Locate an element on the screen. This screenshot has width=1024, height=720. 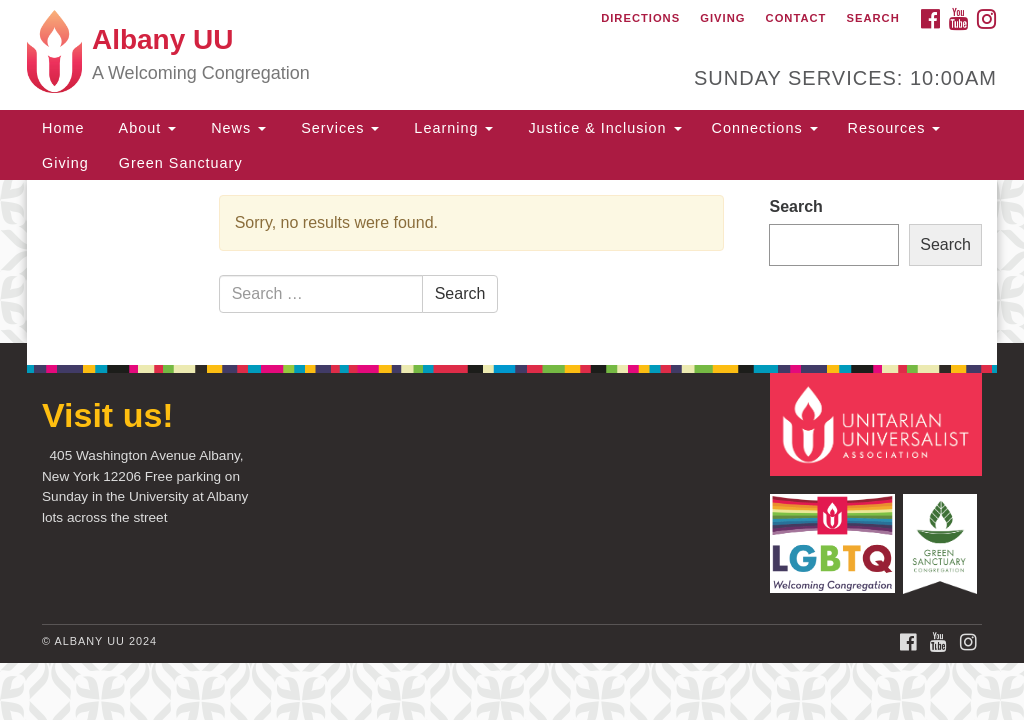
Contact is located at coordinates (796, 18).